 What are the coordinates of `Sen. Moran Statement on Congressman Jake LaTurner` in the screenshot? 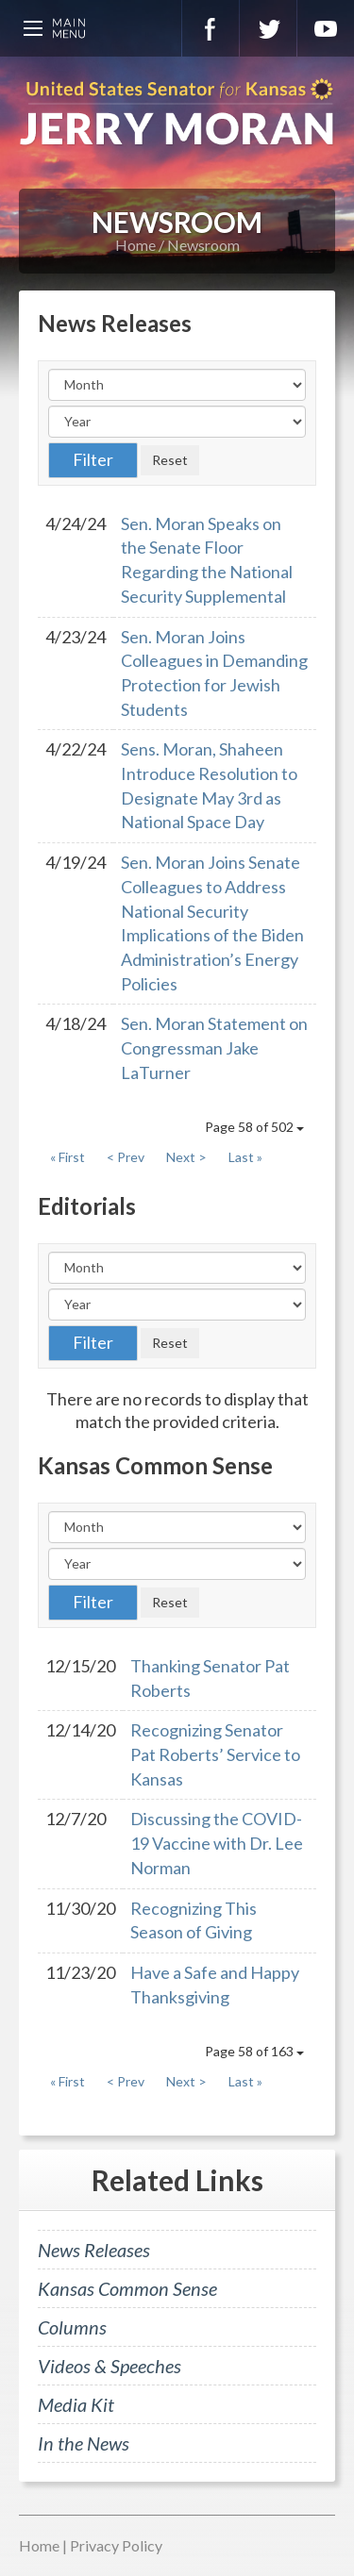 It's located at (214, 1047).